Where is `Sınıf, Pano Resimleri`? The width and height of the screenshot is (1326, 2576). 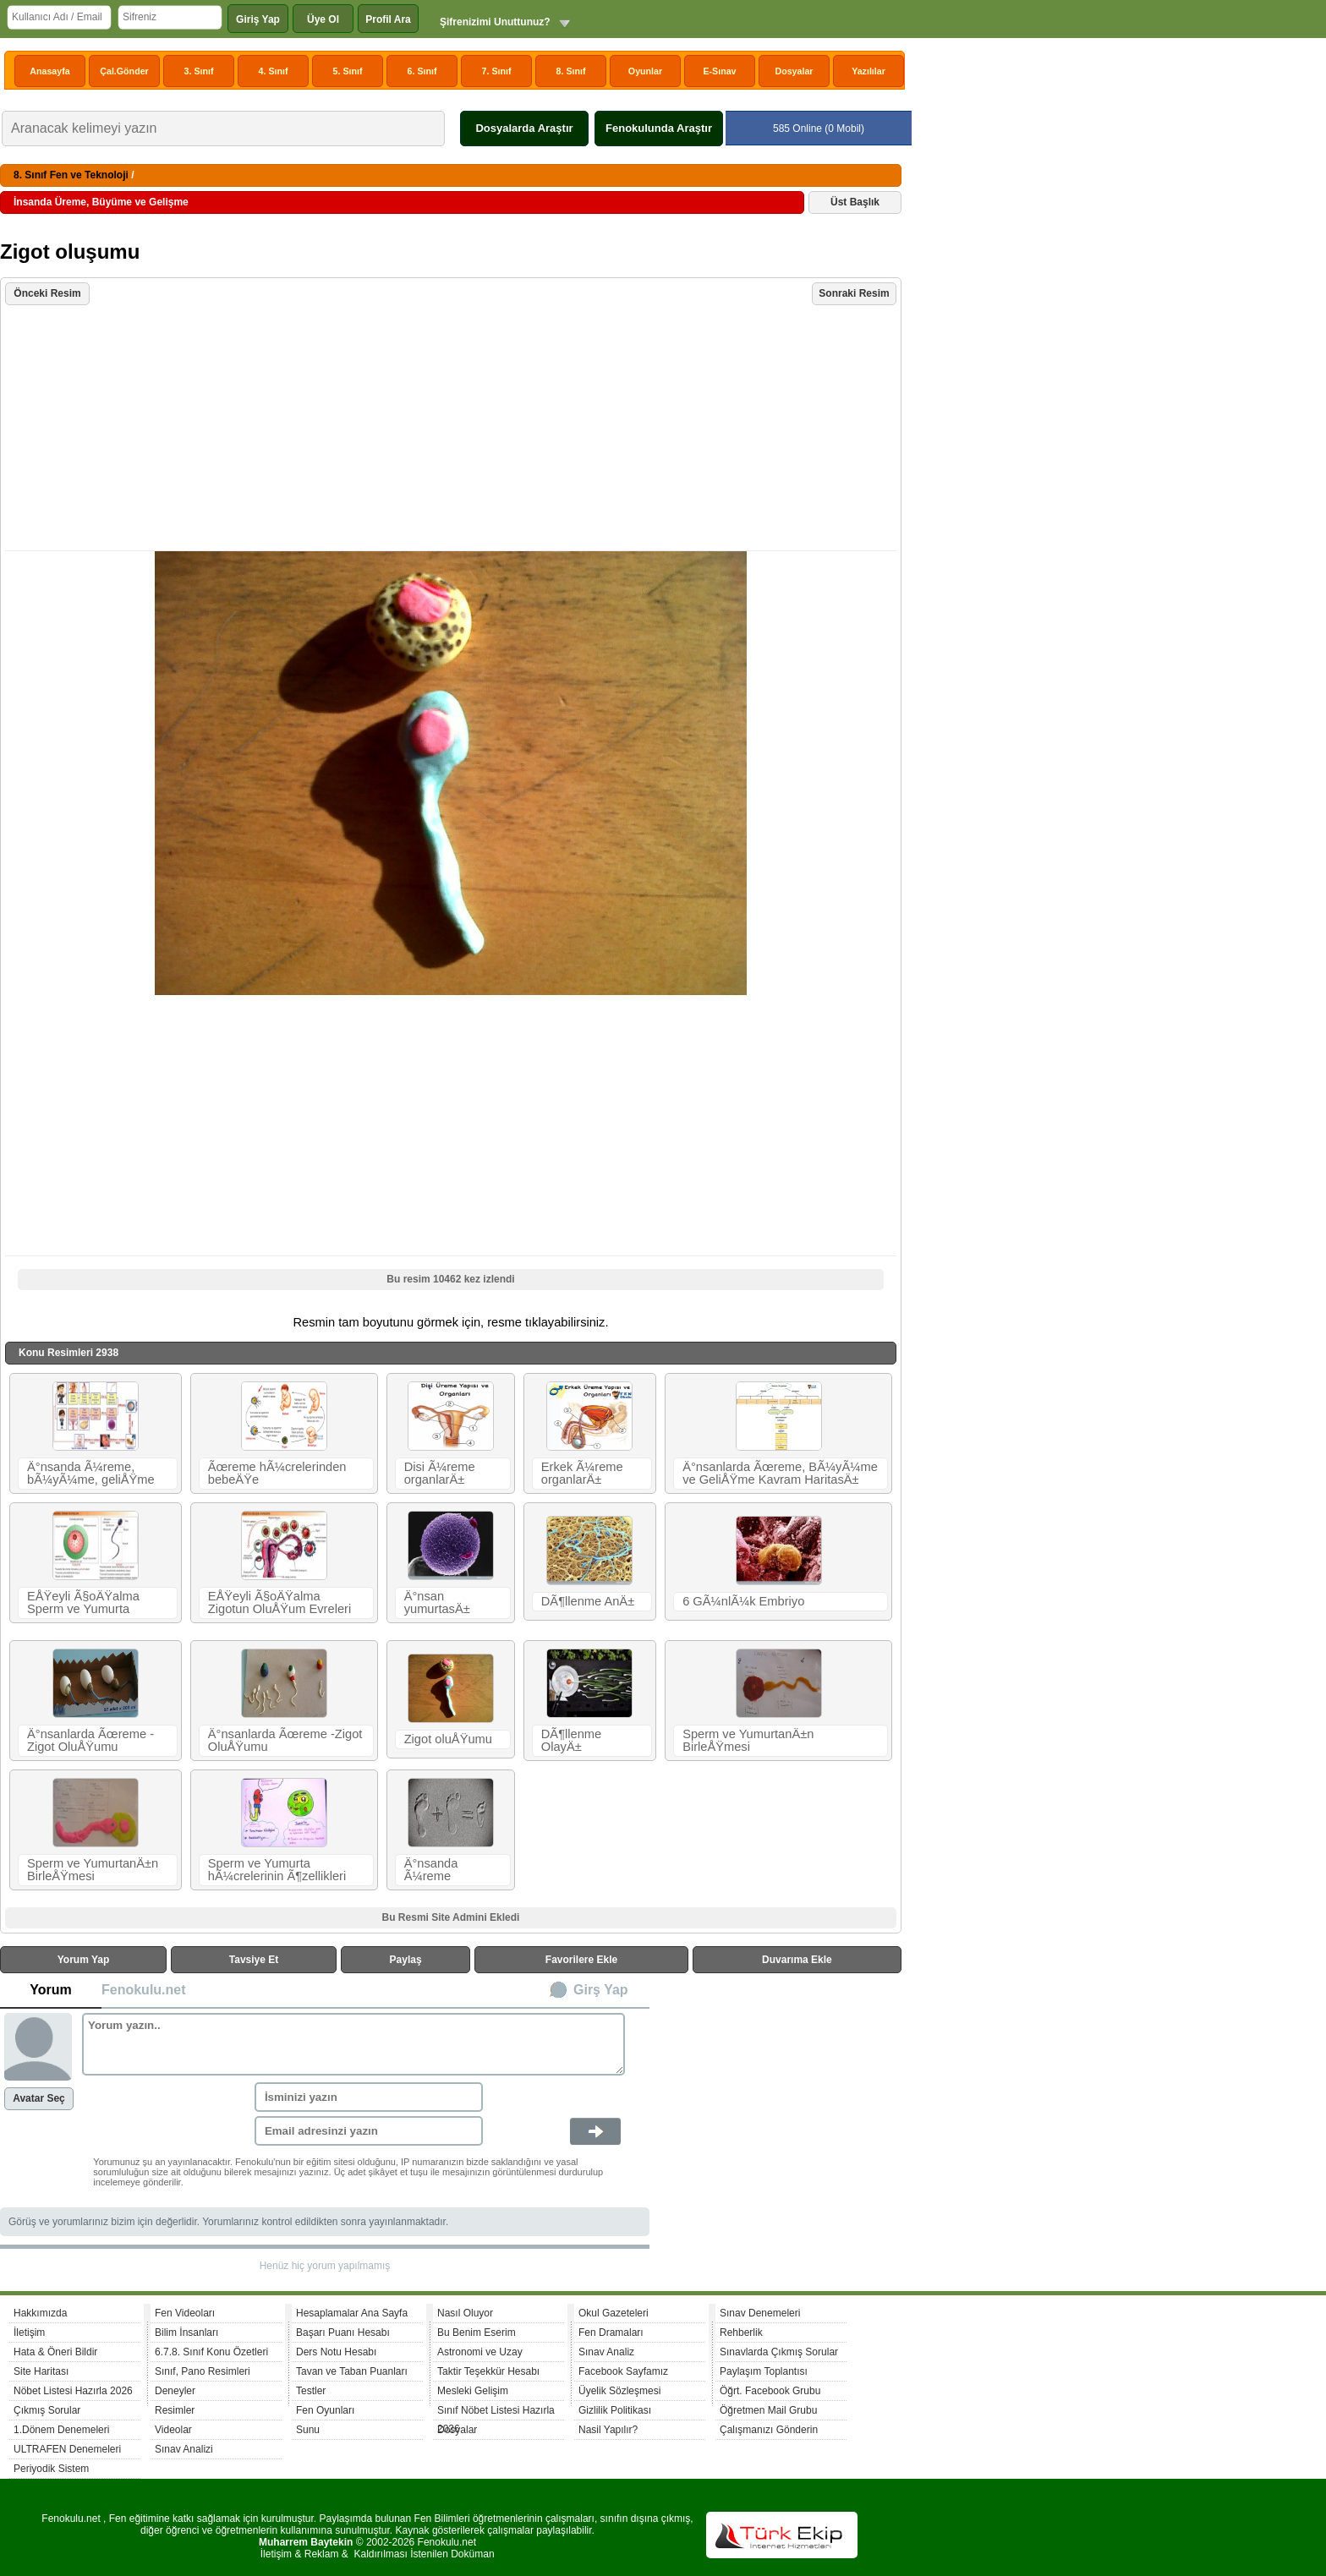
Sınıf, Pano Resimleri is located at coordinates (202, 2371).